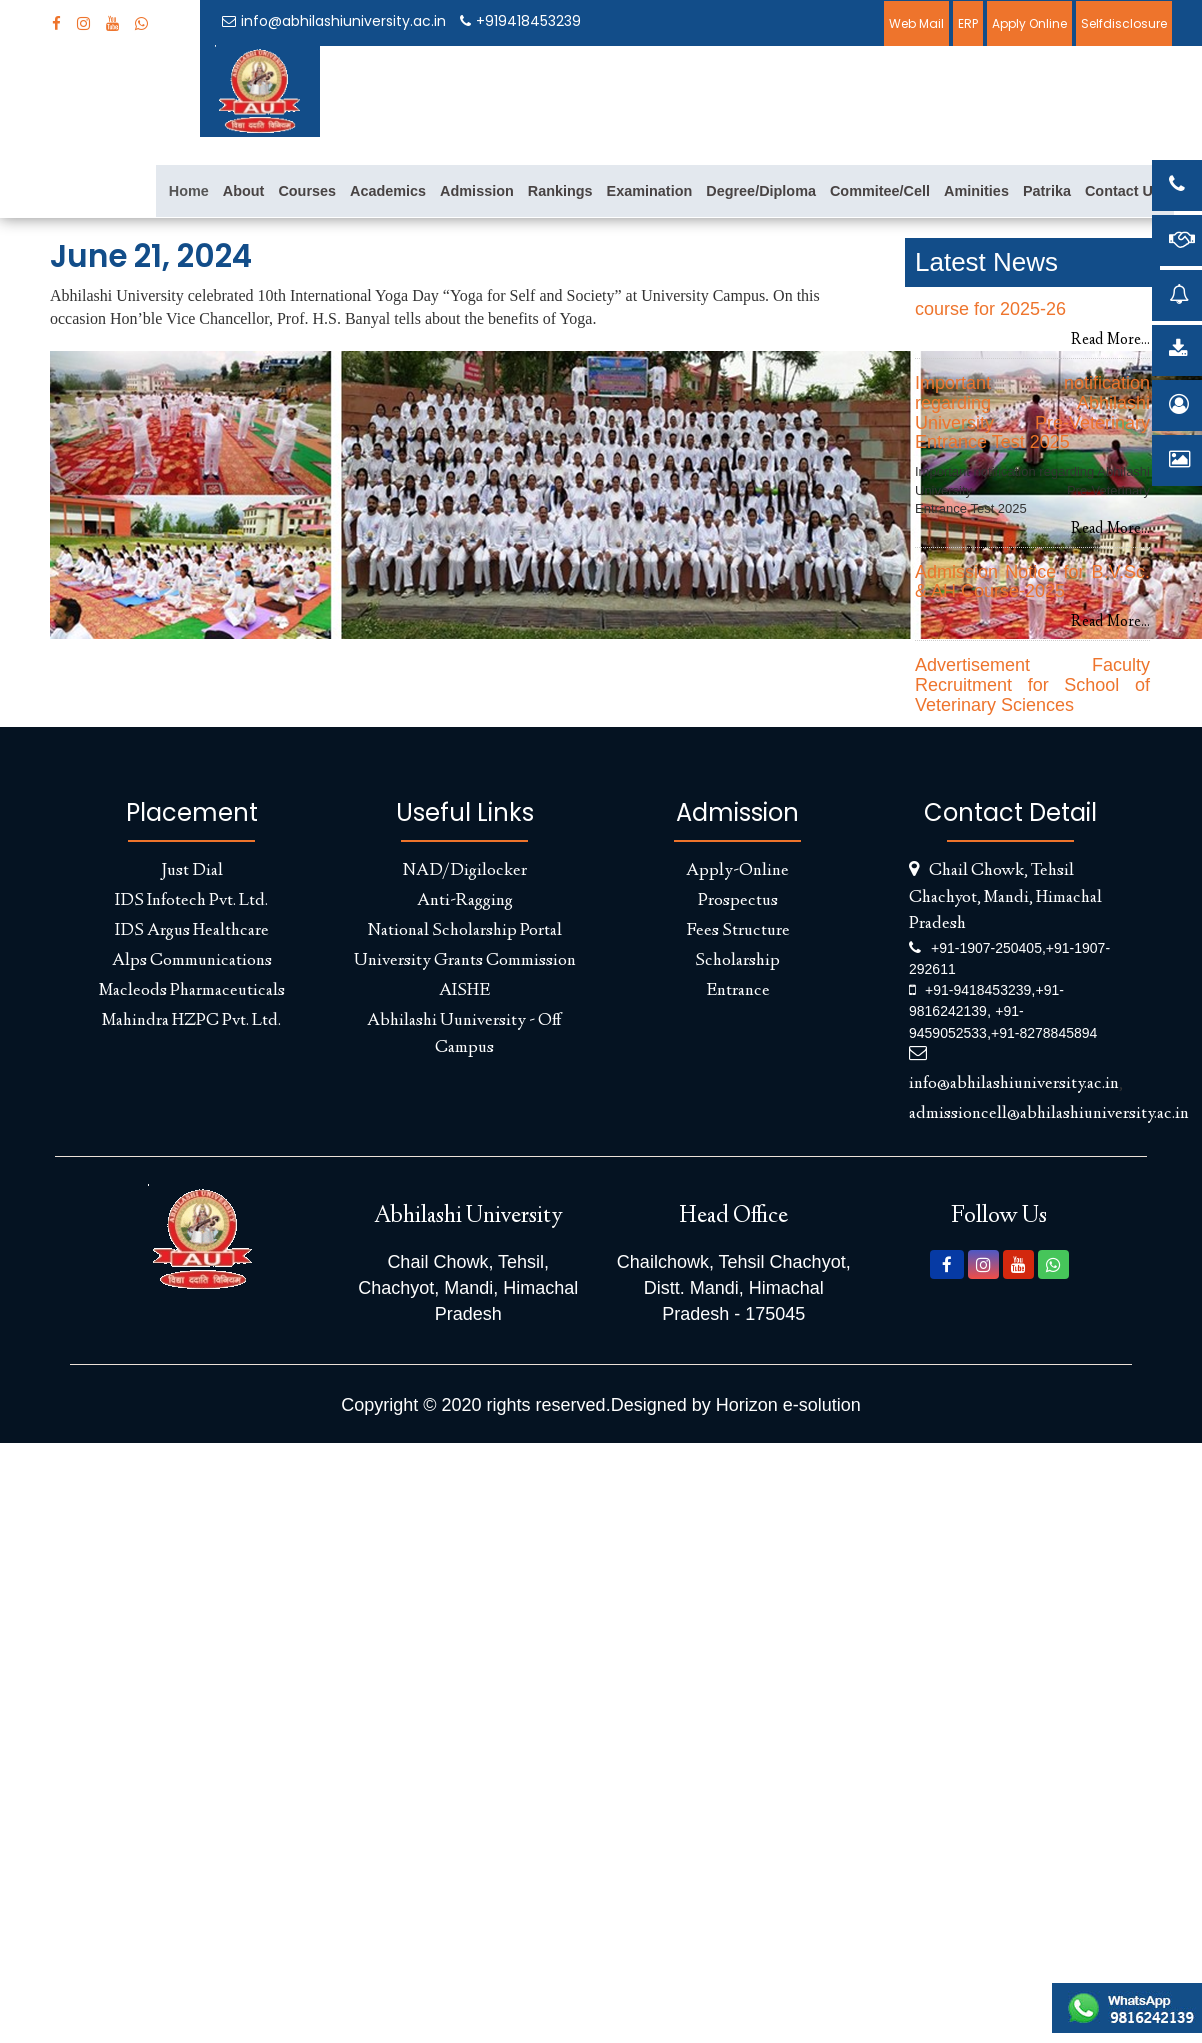 This screenshot has width=1202, height=2043. What do you see at coordinates (737, 961) in the screenshot?
I see `Scholarship` at bounding box center [737, 961].